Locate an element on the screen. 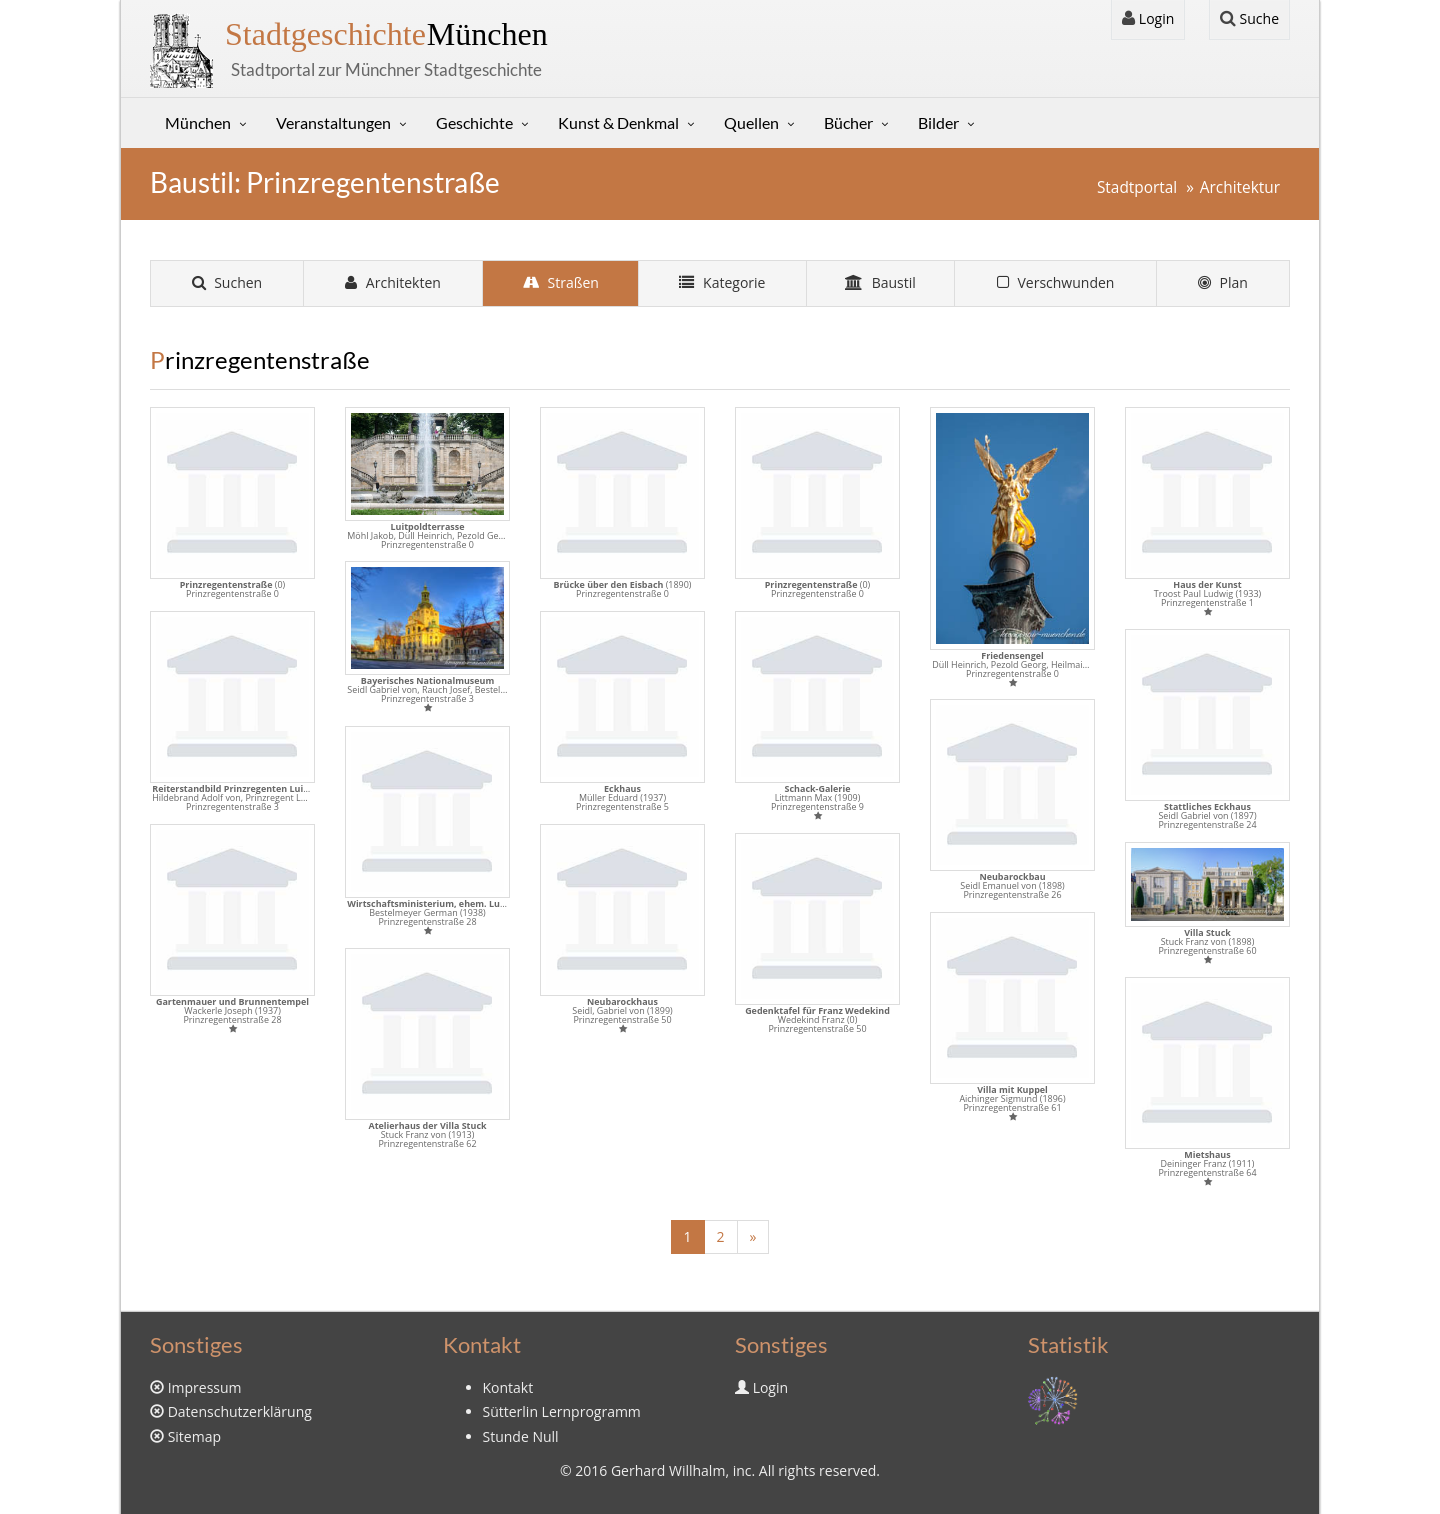 The height and width of the screenshot is (1514, 1440). München is located at coordinates (386, 34).